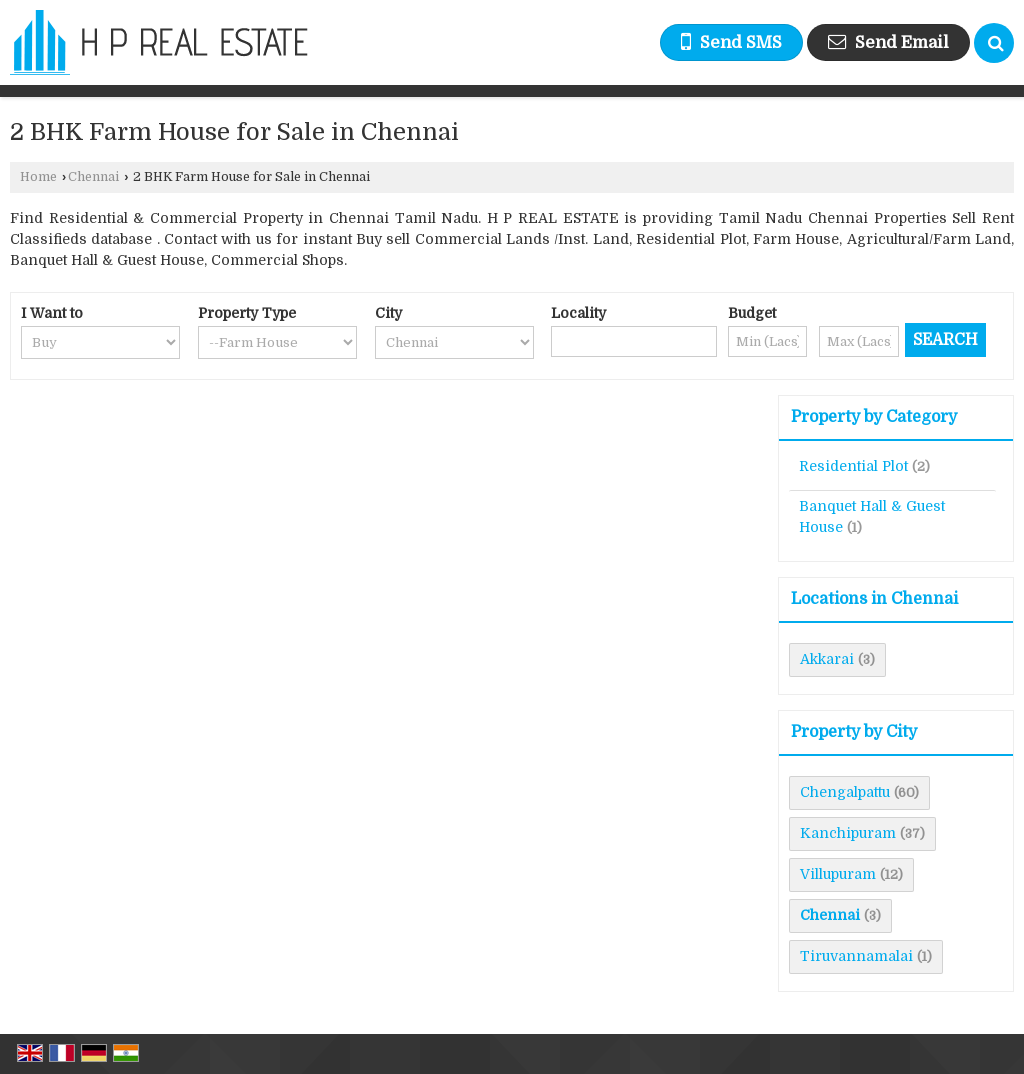 The width and height of the screenshot is (1024, 1074). Describe the element at coordinates (838, 874) in the screenshot. I see `Villupuram` at that location.